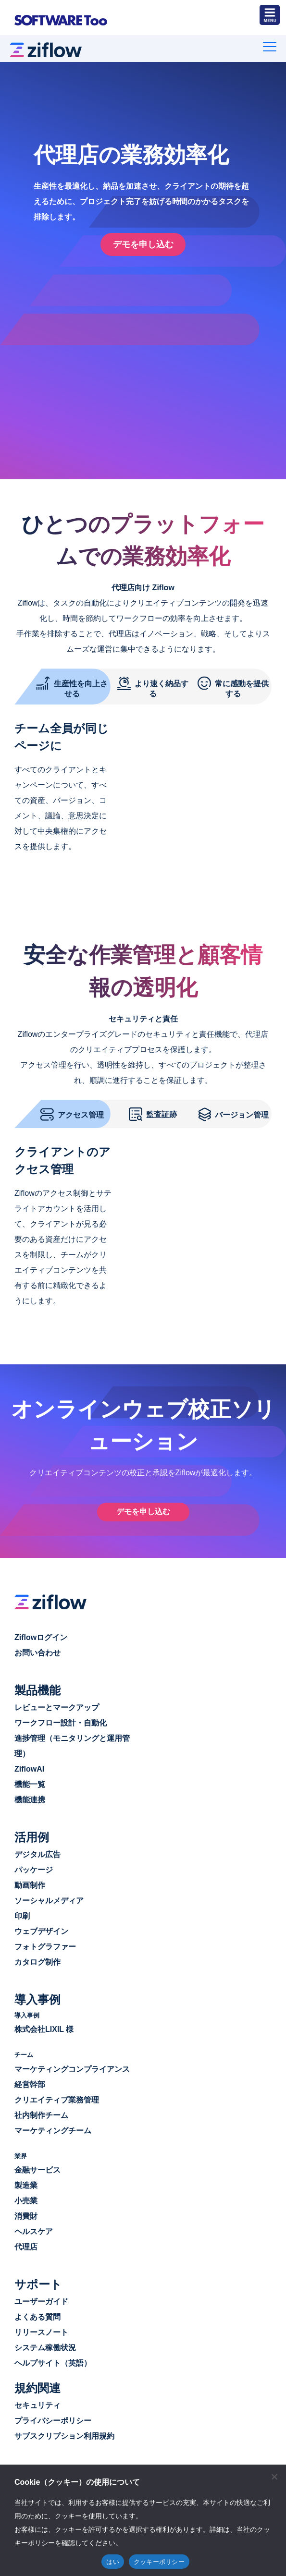 The image size is (286, 2576). Describe the element at coordinates (25, 2244) in the screenshot. I see `代理店` at that location.